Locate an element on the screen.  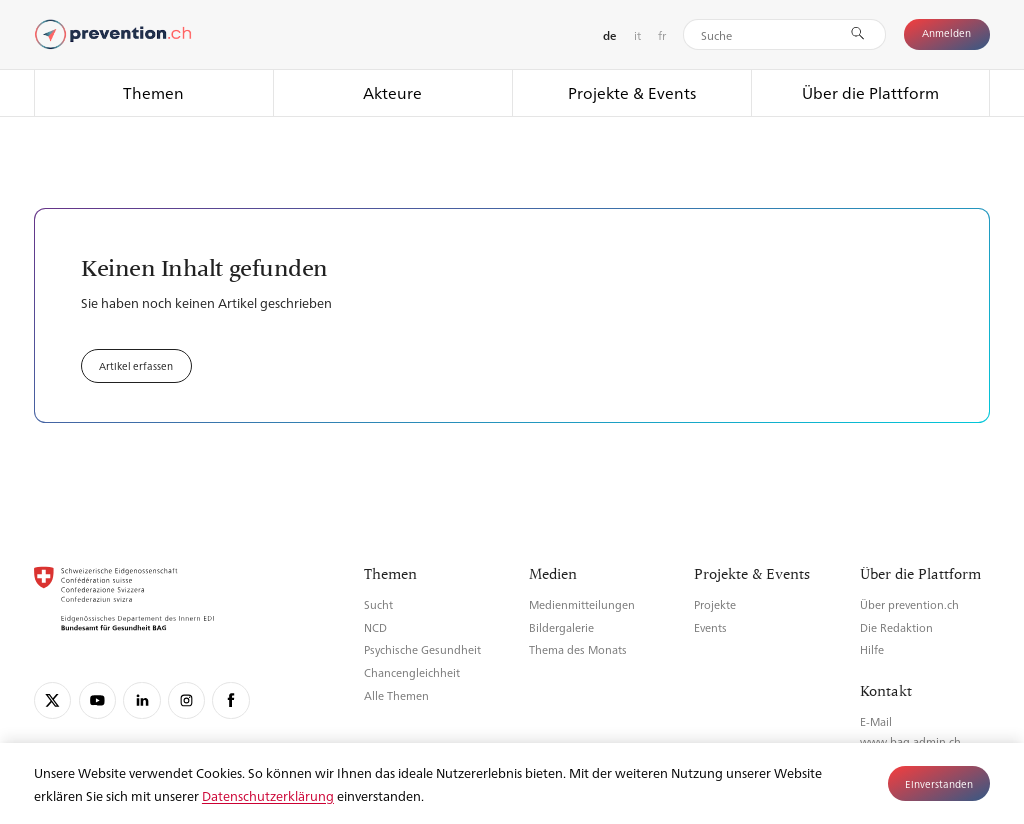
Themen is located at coordinates (153, 92).